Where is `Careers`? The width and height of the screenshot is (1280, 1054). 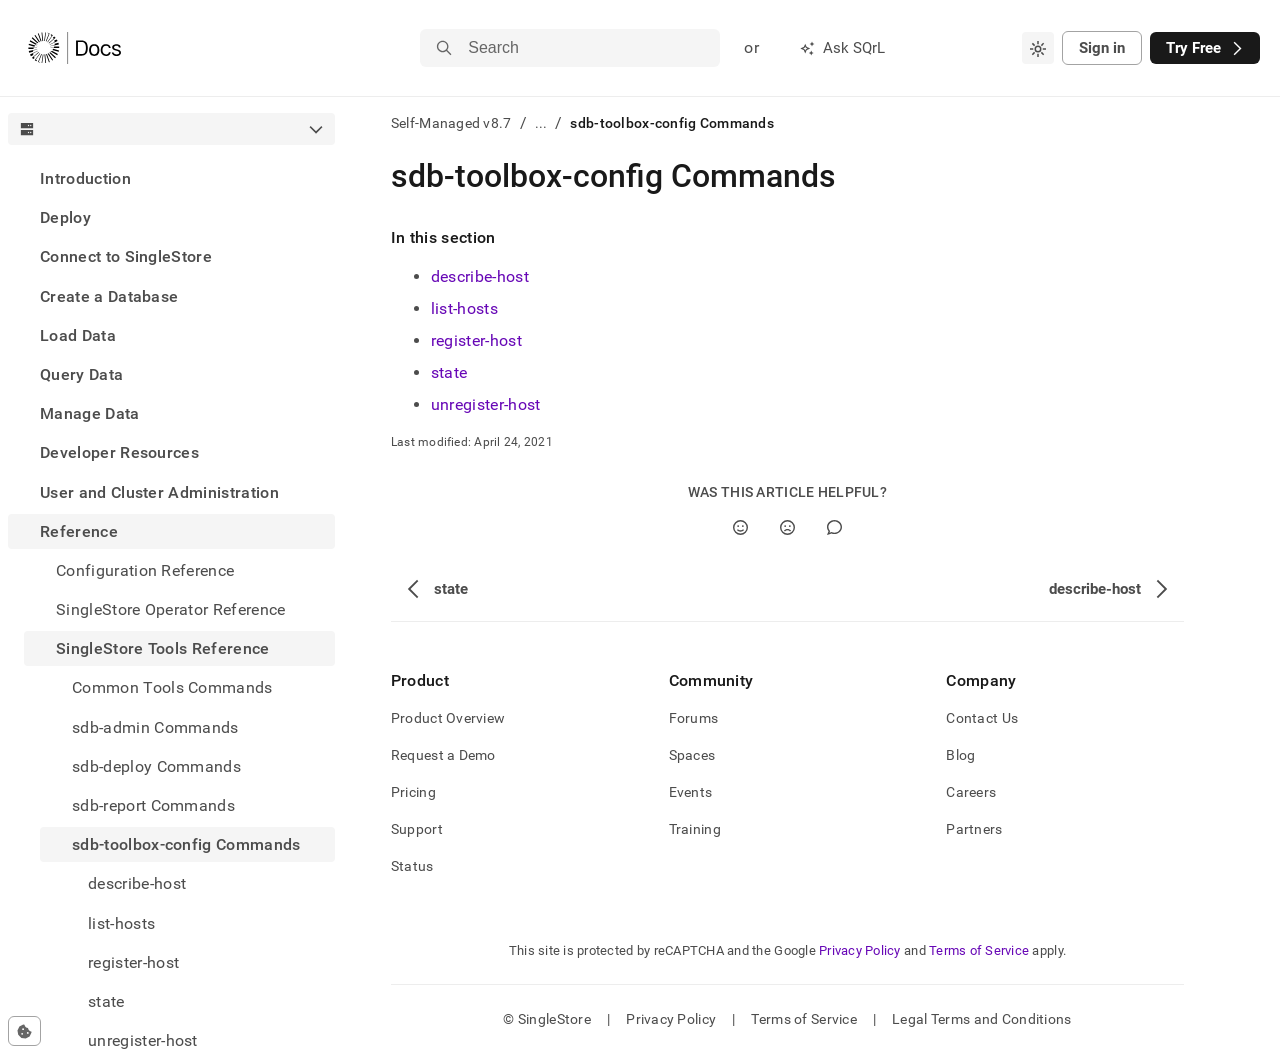
Careers is located at coordinates (971, 792).